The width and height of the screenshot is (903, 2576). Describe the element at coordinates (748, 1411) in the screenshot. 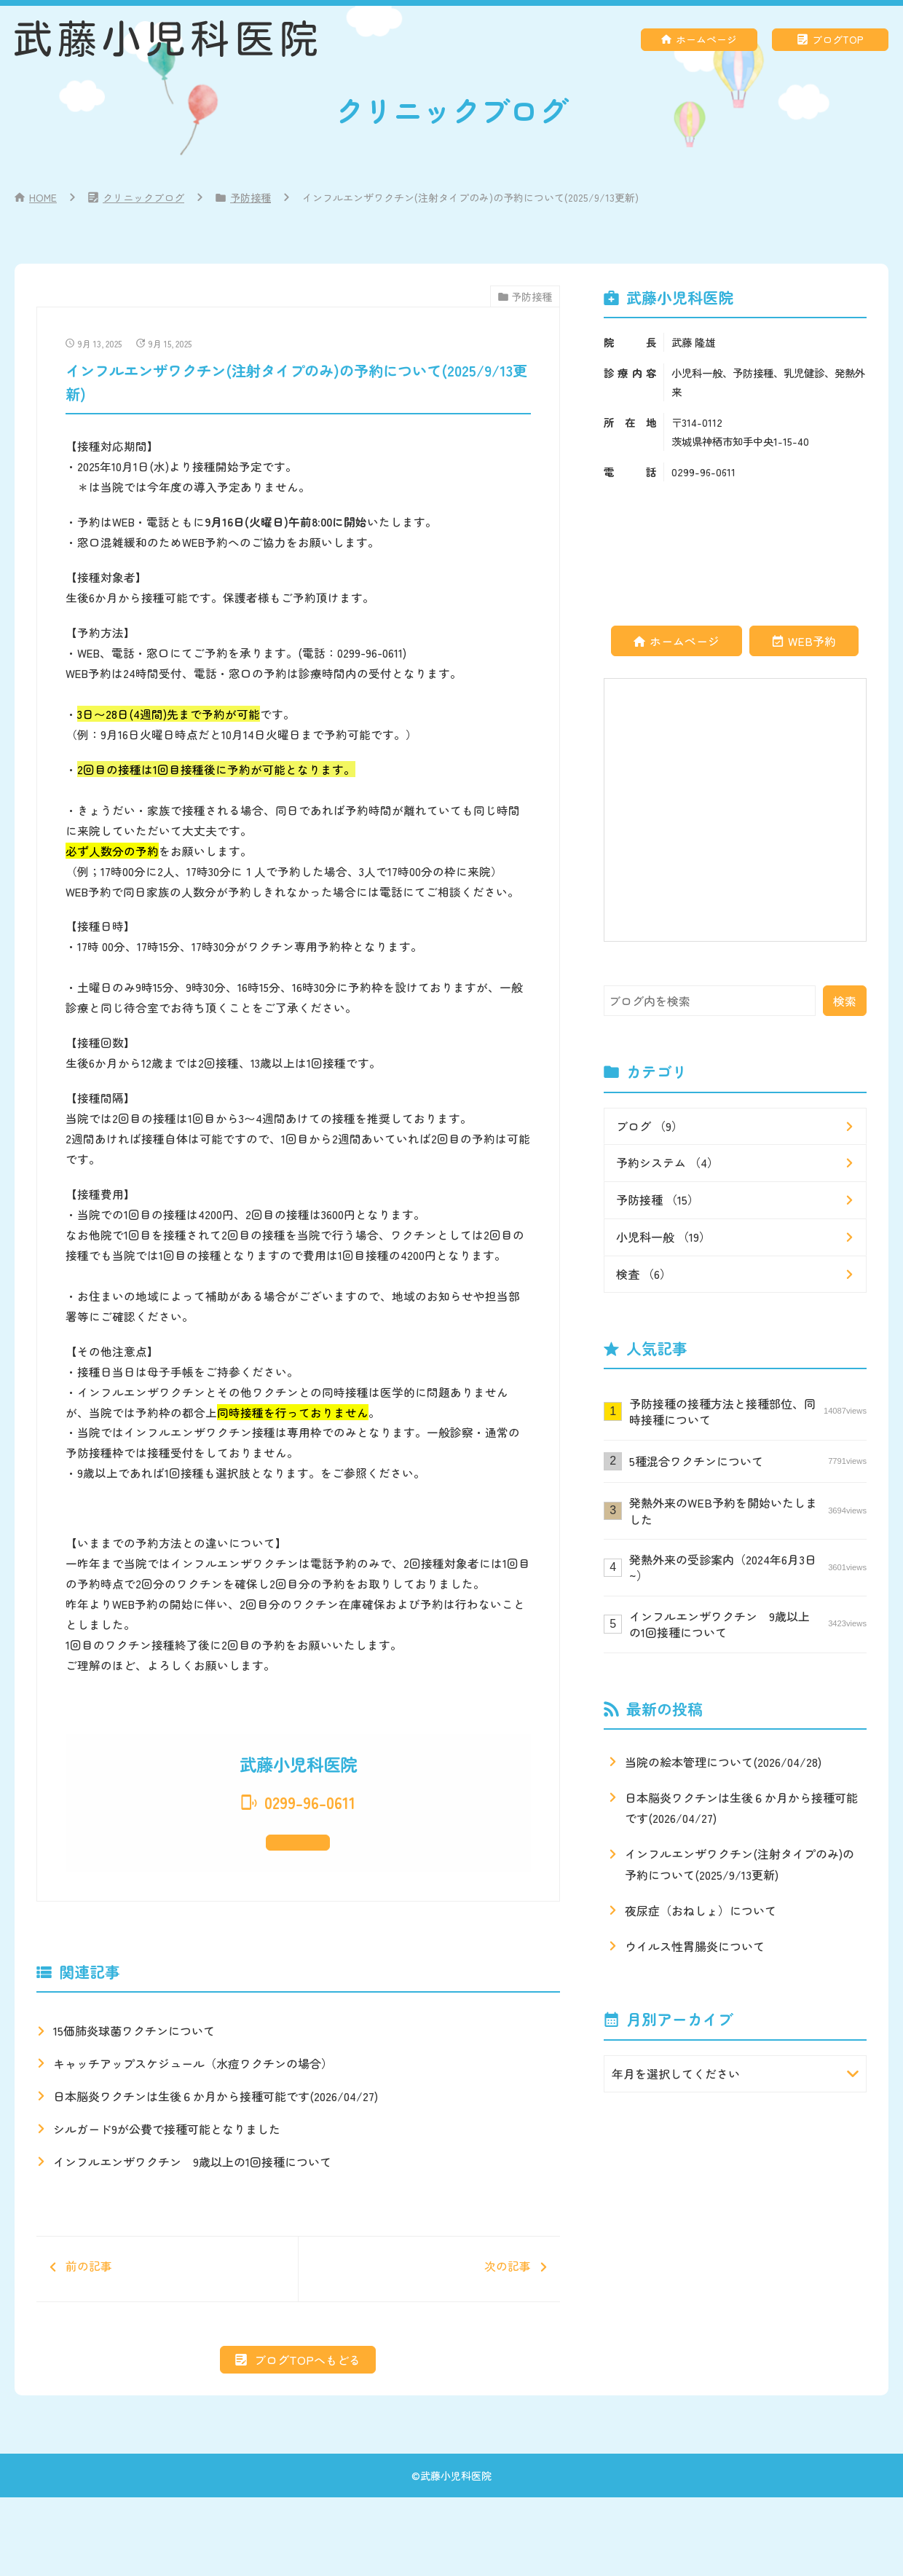

I see `予防接種の接種方法と接種部位、同時接種について` at that location.